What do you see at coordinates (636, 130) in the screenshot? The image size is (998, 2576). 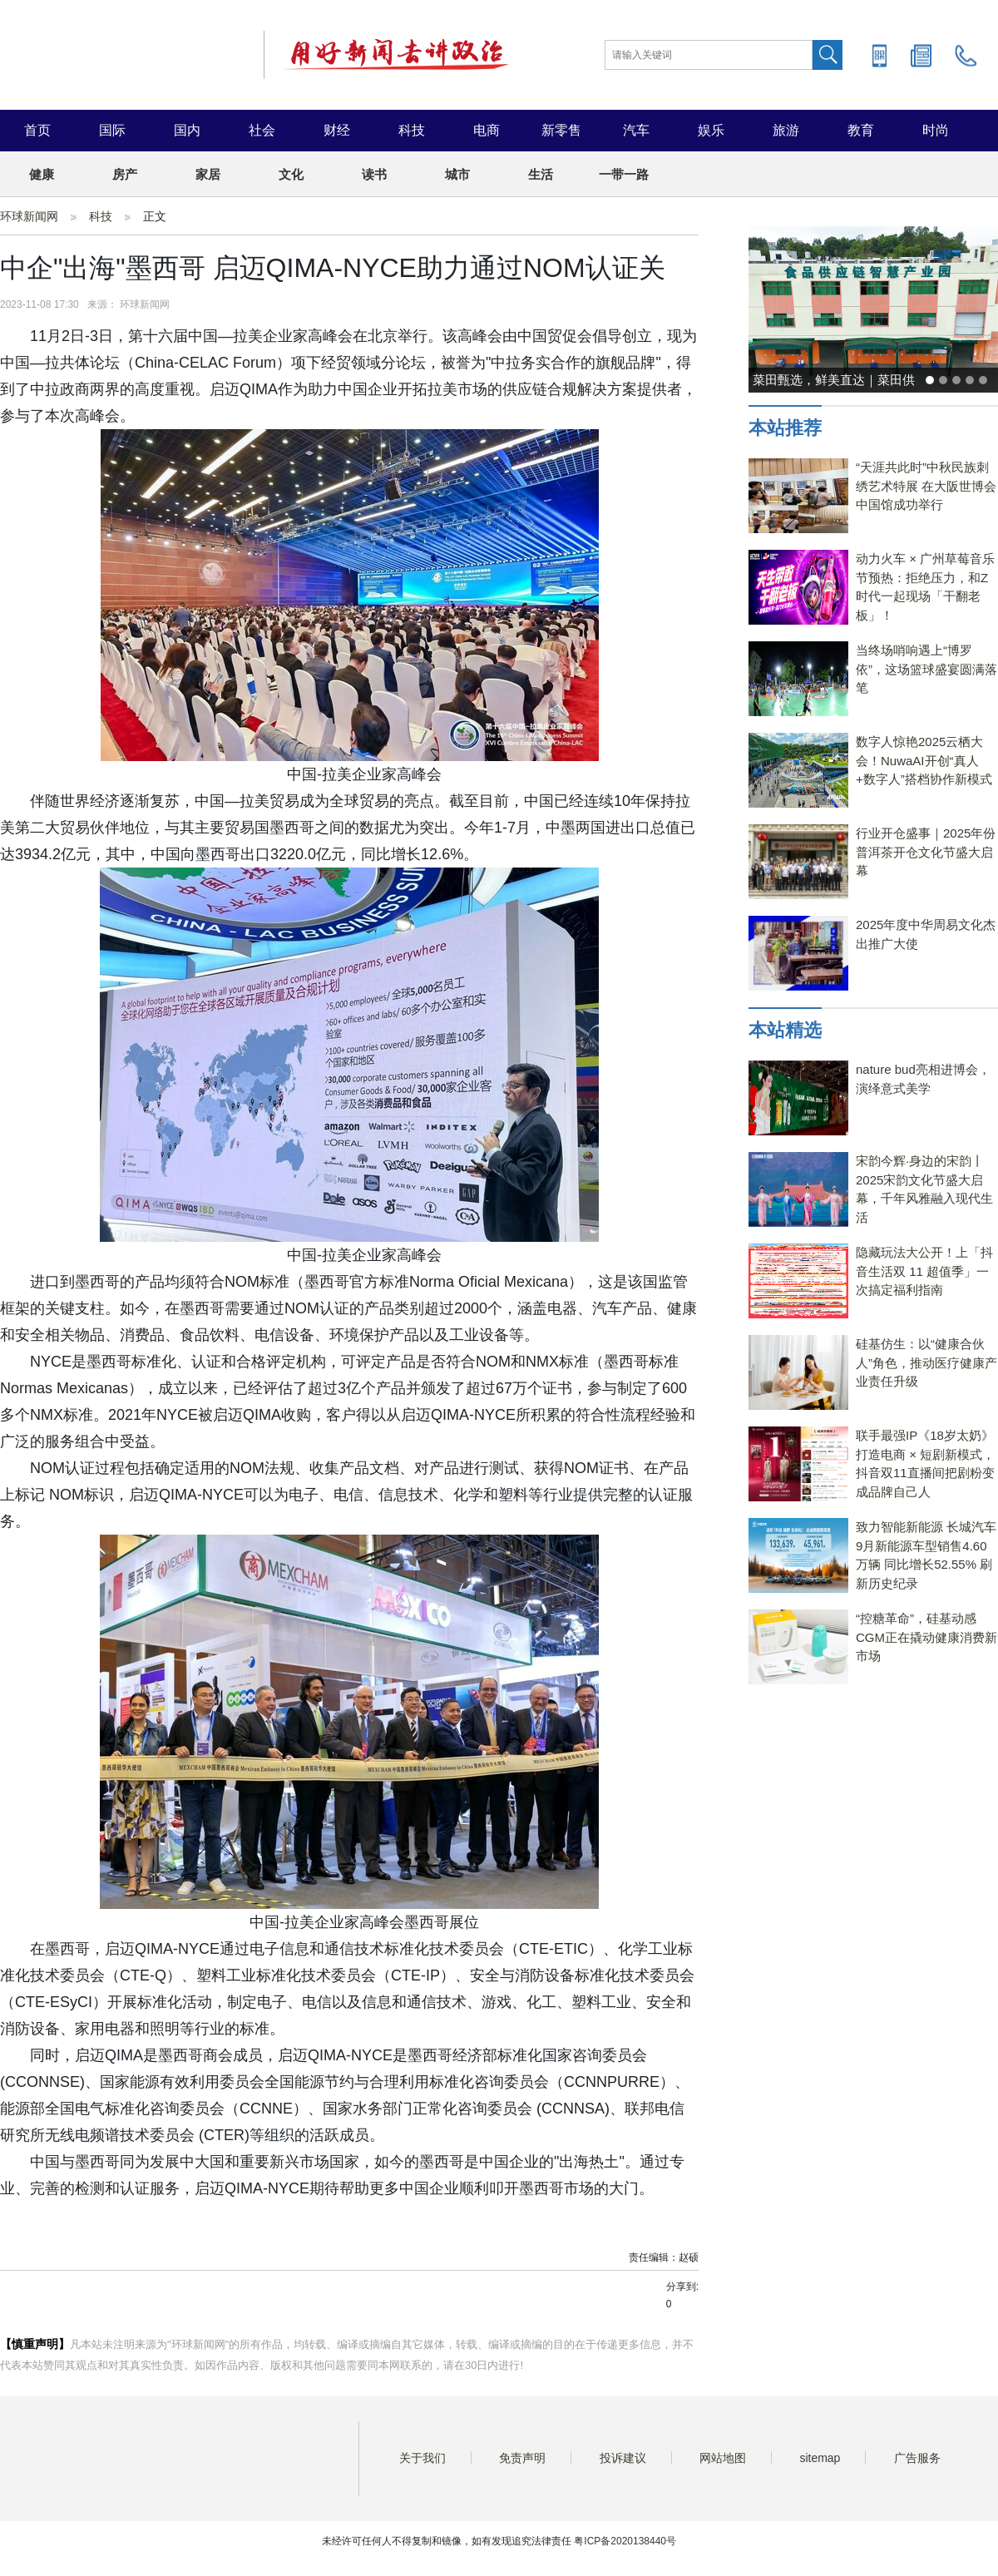 I see `汽车` at bounding box center [636, 130].